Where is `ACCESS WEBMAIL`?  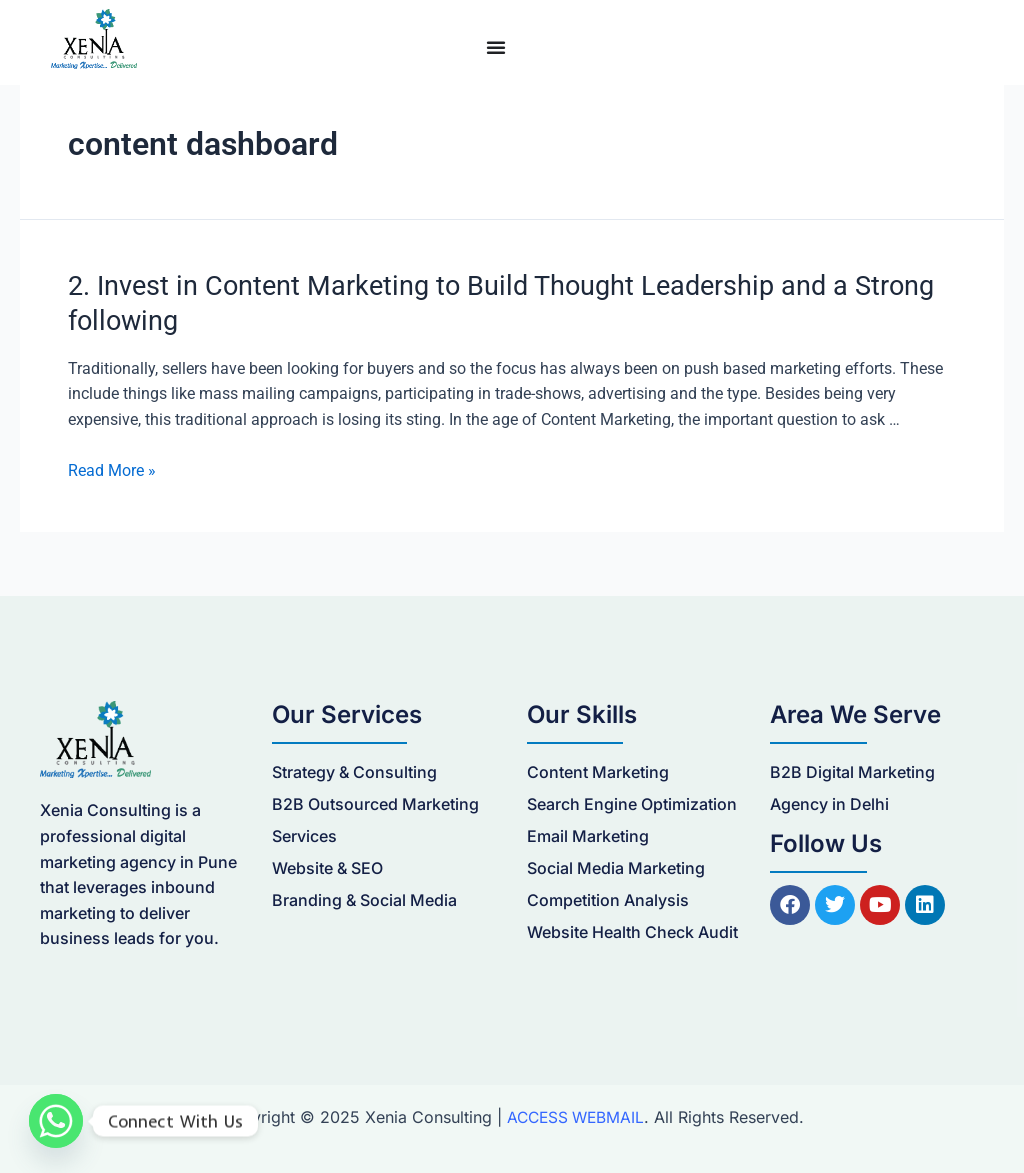 ACCESS WEBMAIL is located at coordinates (575, 1114).